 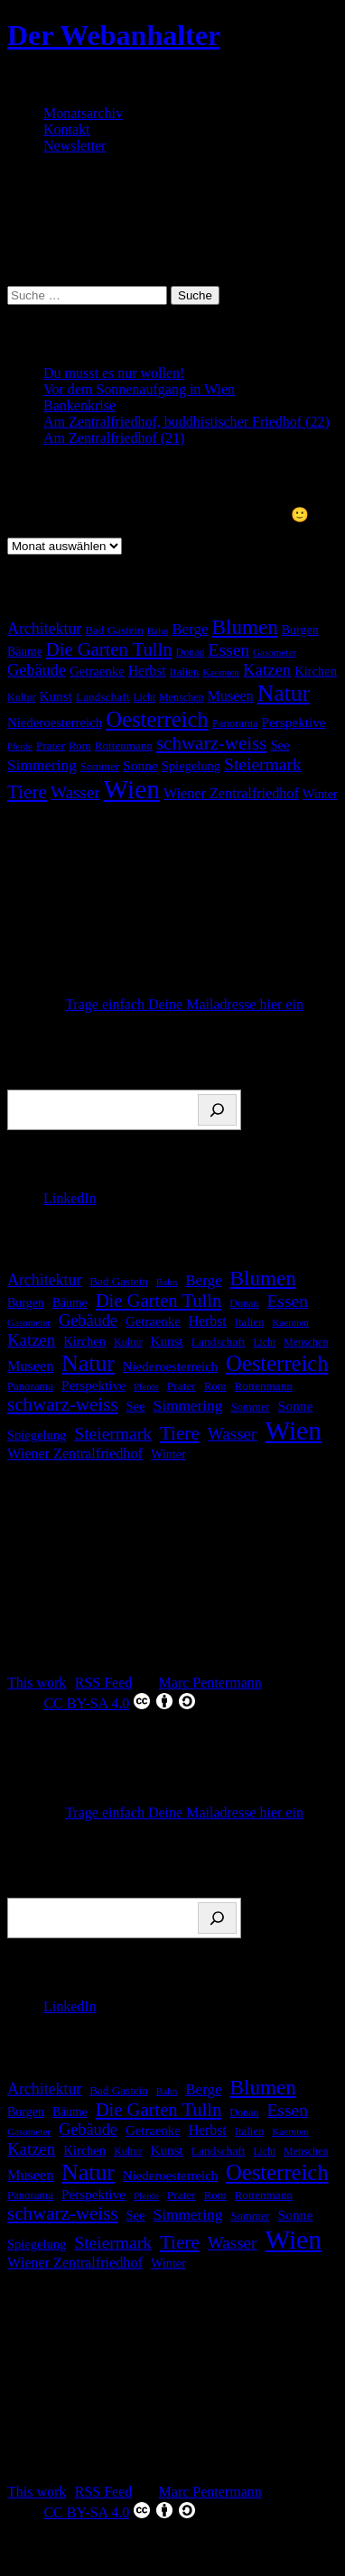 What do you see at coordinates (109, 649) in the screenshot?
I see `Die Garten Tulln [Die Garten Tulln (62 Einträge)]` at bounding box center [109, 649].